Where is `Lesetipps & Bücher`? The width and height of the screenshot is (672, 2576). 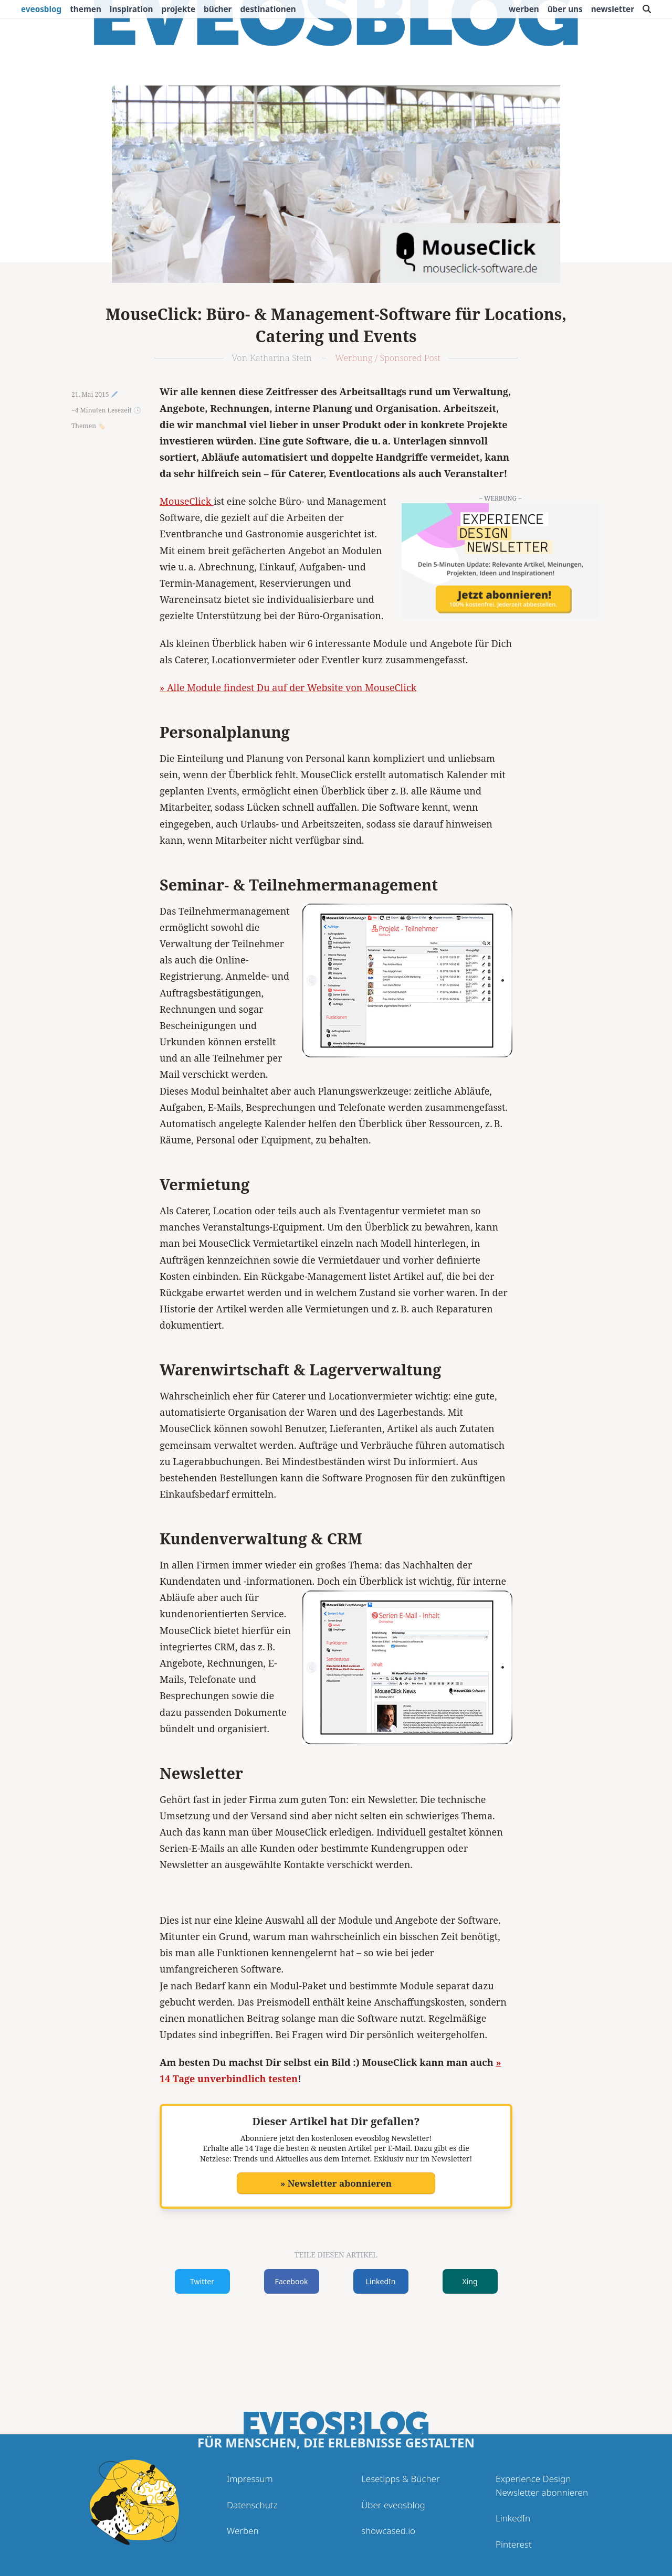 Lesetipps & Bücher is located at coordinates (400, 2479).